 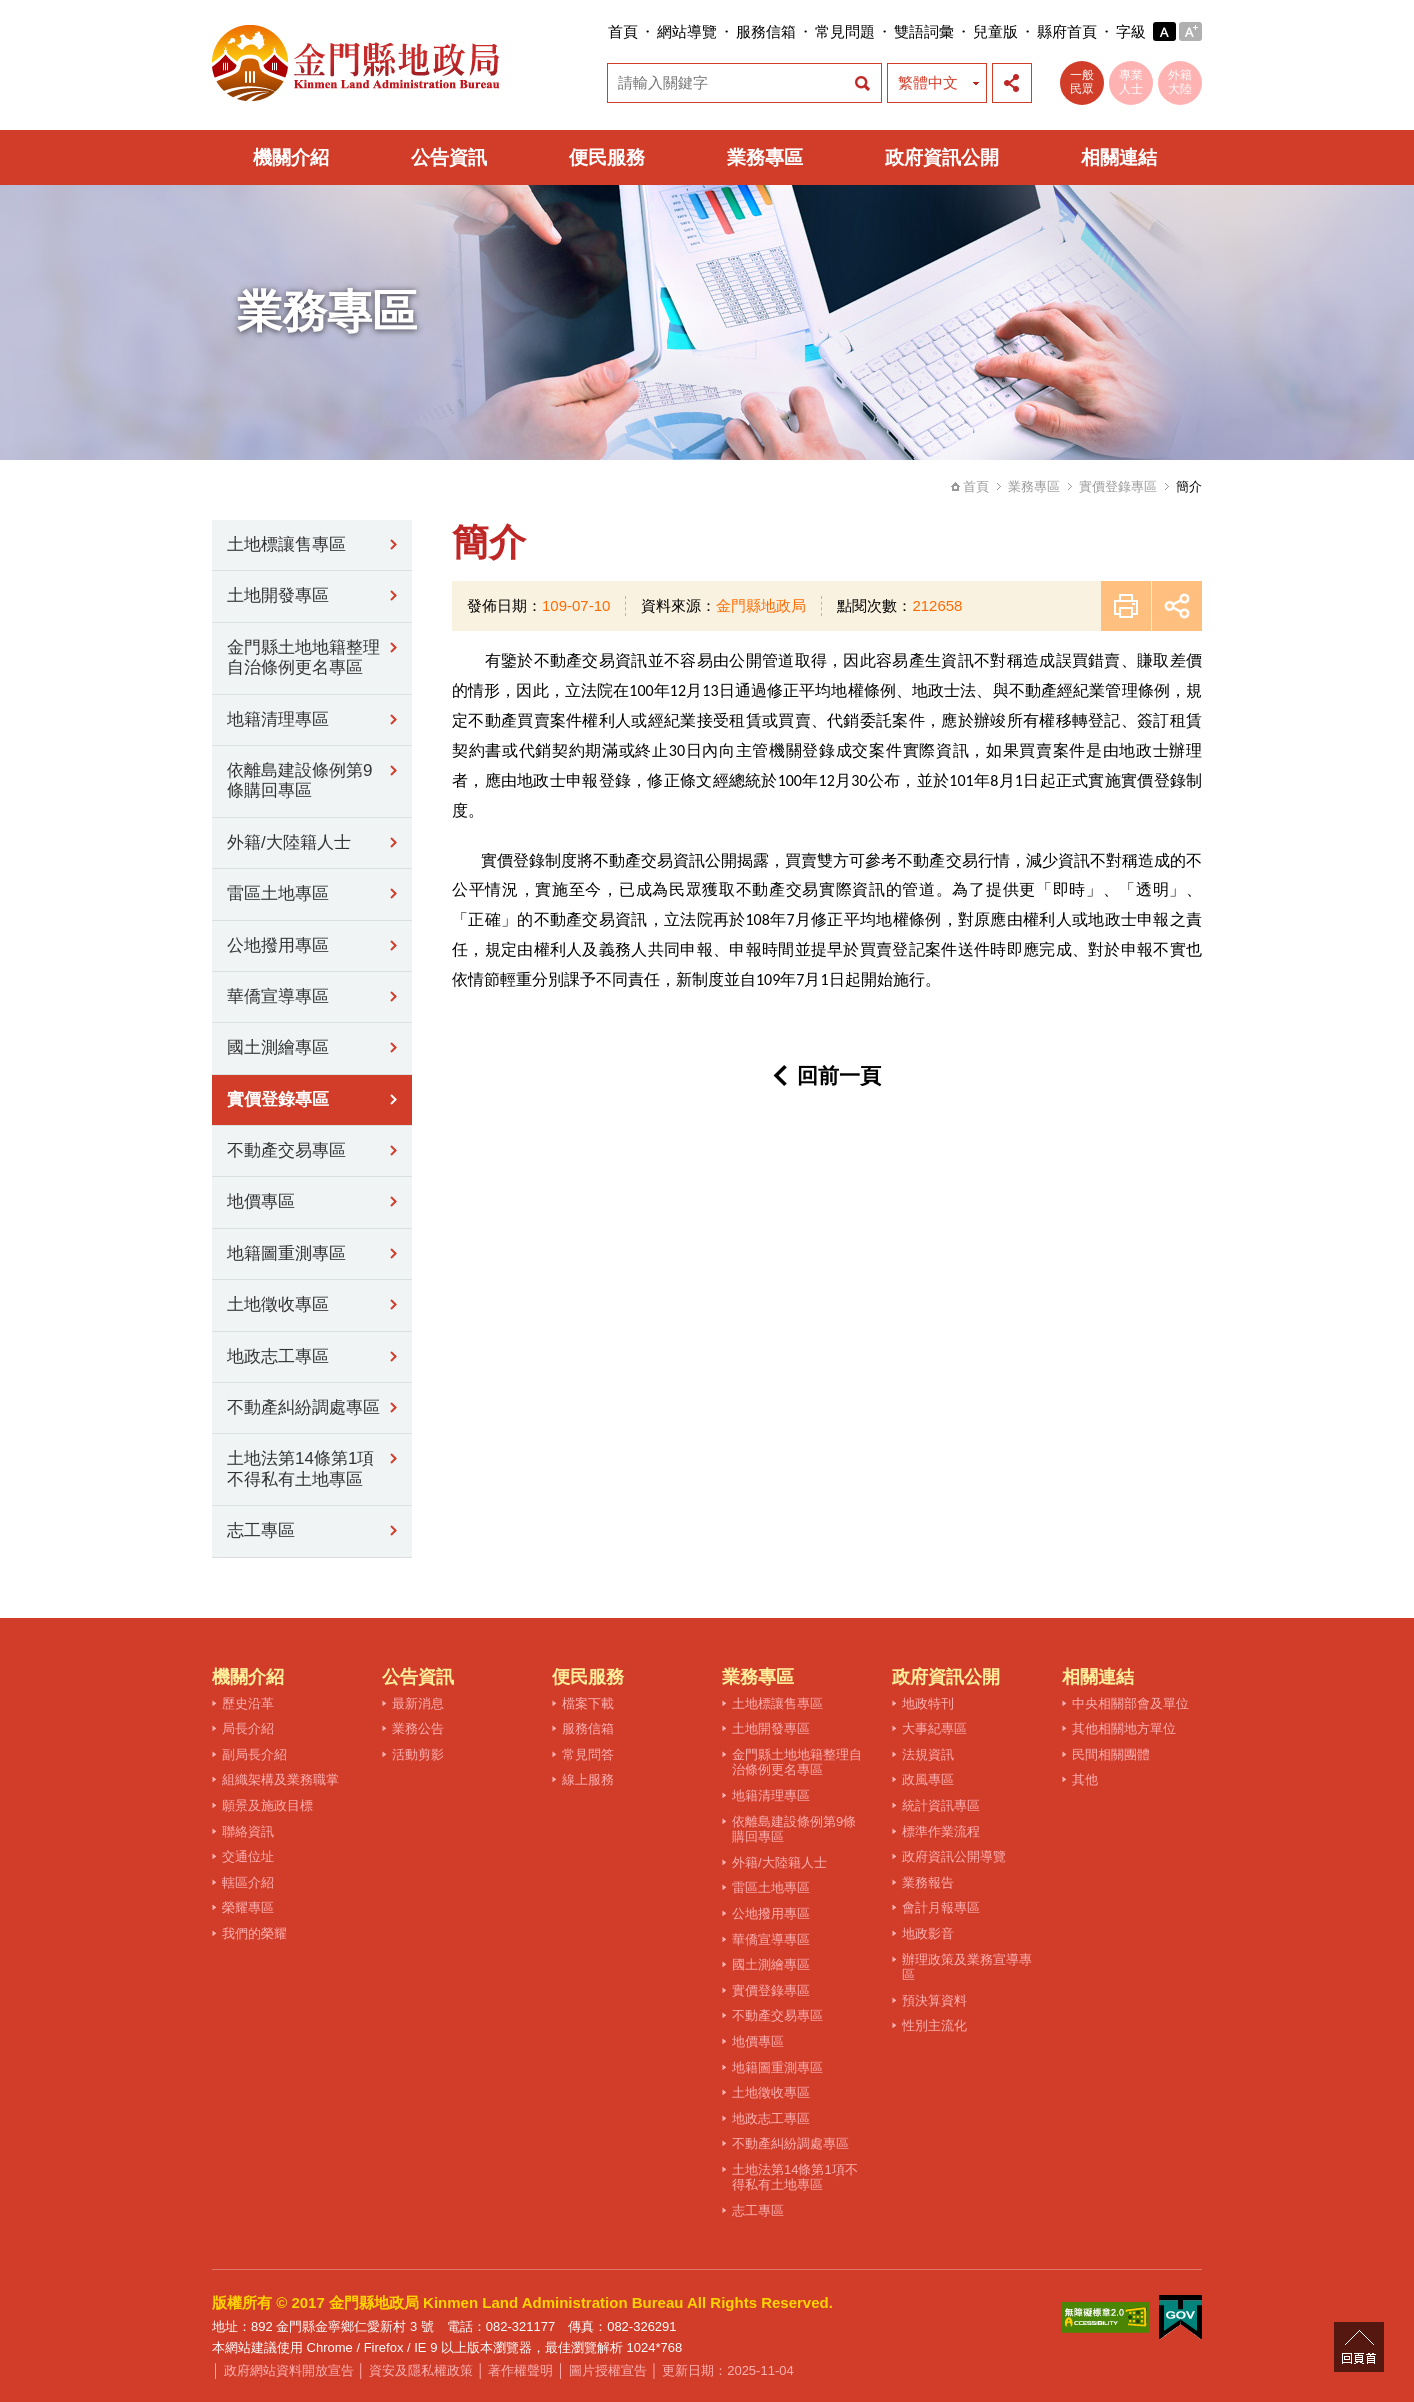 I want to click on 政府網站資料開放宣告, so click(x=289, y=2370).